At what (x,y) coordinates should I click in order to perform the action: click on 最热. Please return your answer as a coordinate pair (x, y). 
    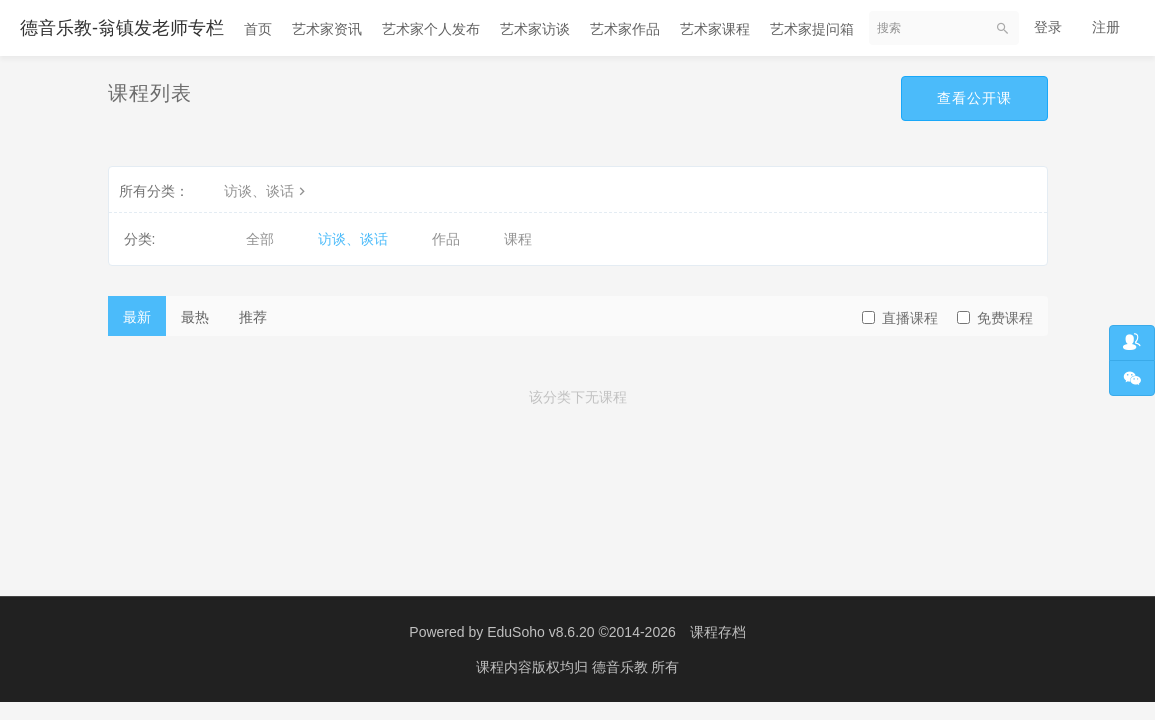
    Looking at the image, I should click on (195, 317).